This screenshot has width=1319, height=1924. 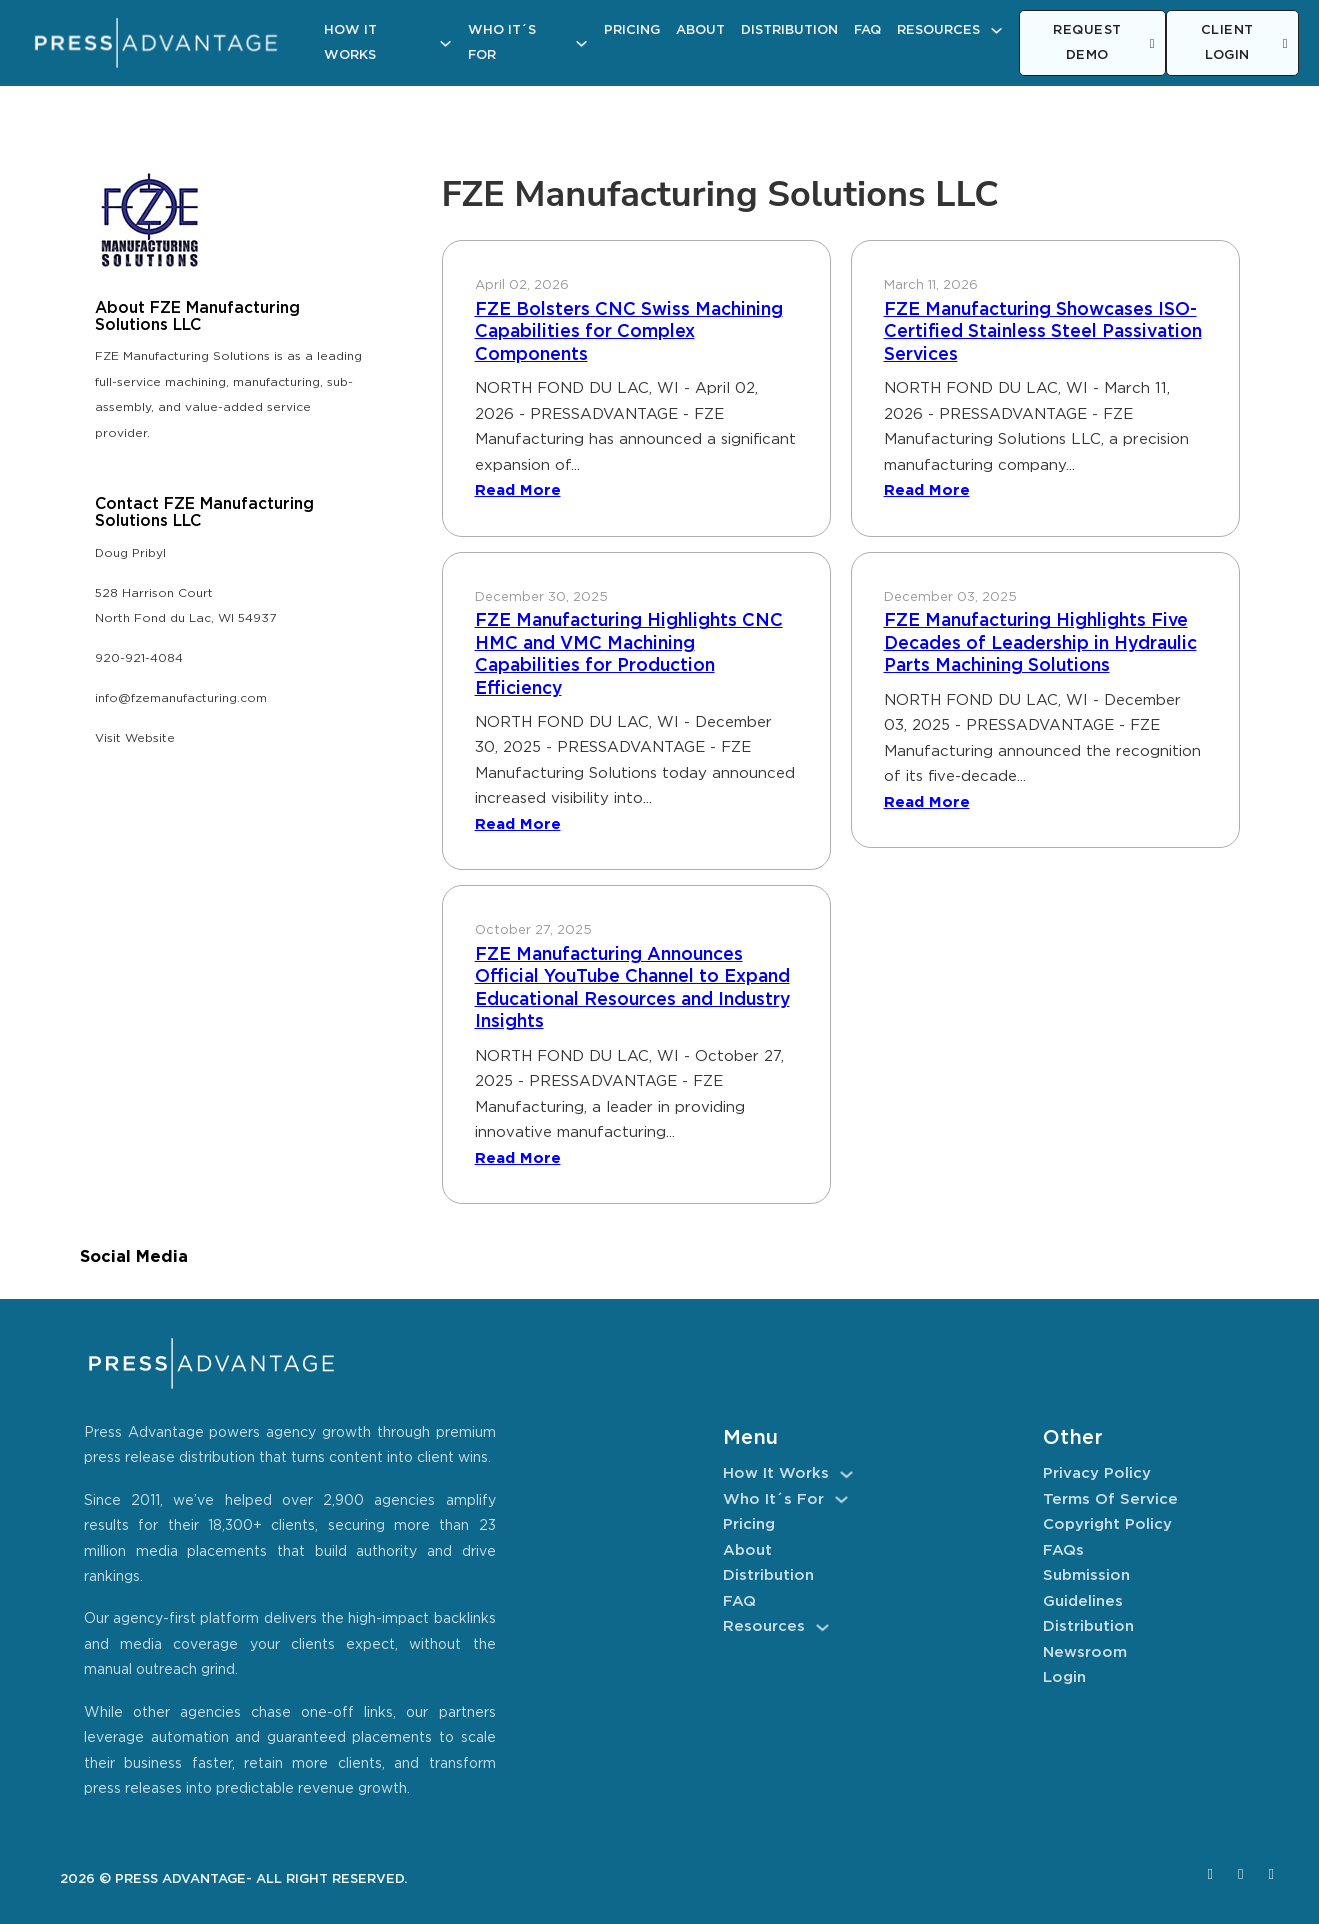 I want to click on FZE Manufacturing Highlights Five Decades of Leadership in Hydraulic Parts Machining Solutions, so click(x=1040, y=643).